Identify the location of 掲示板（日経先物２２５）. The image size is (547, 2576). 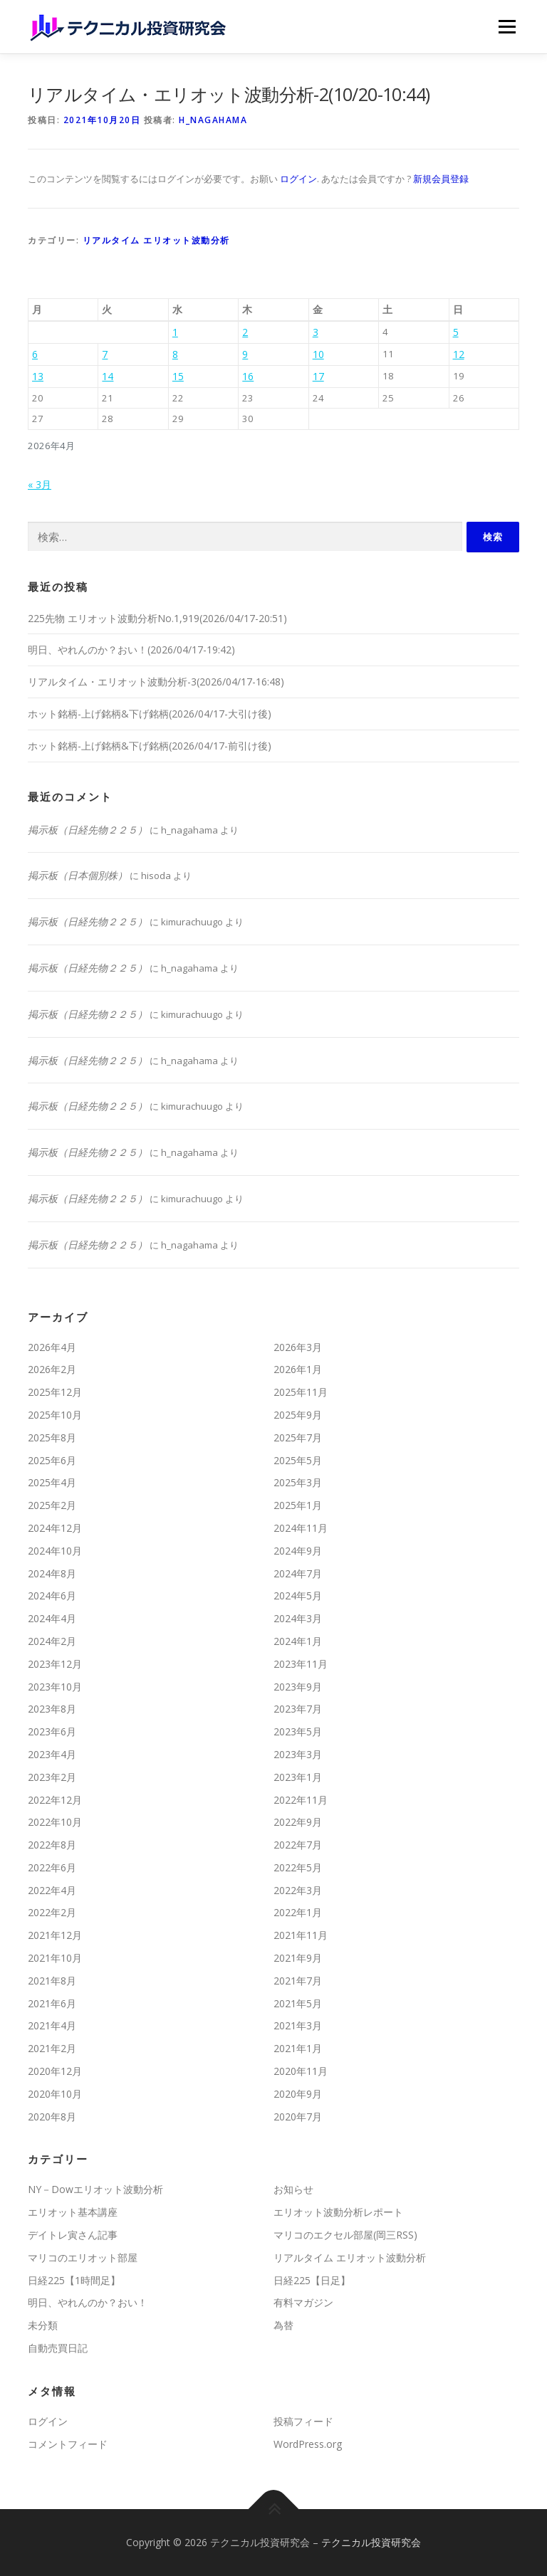
(87, 829).